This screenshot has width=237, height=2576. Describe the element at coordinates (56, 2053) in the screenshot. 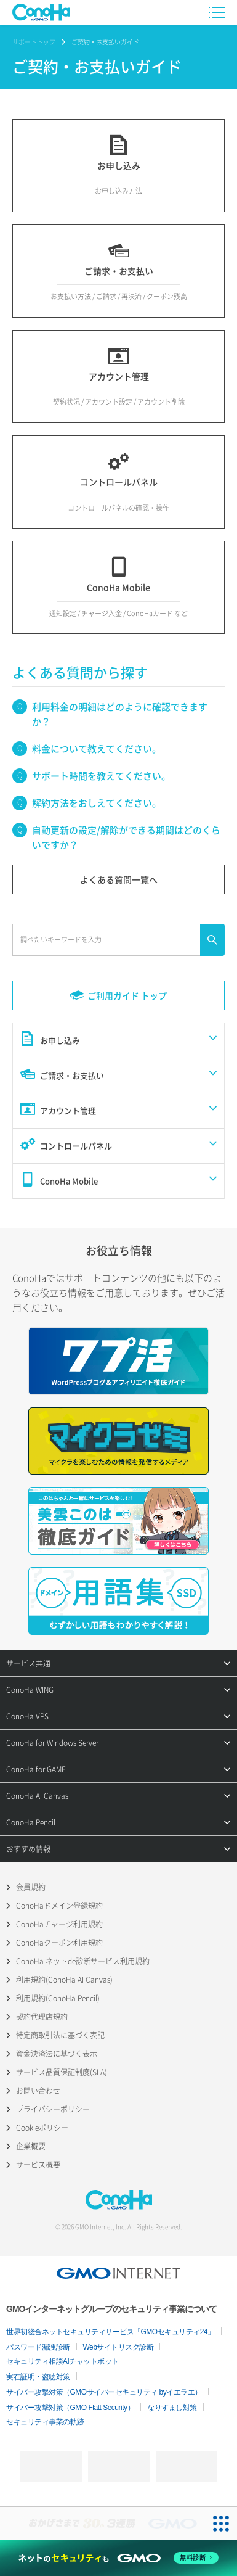

I see `資金決済法に基づく表示` at that location.